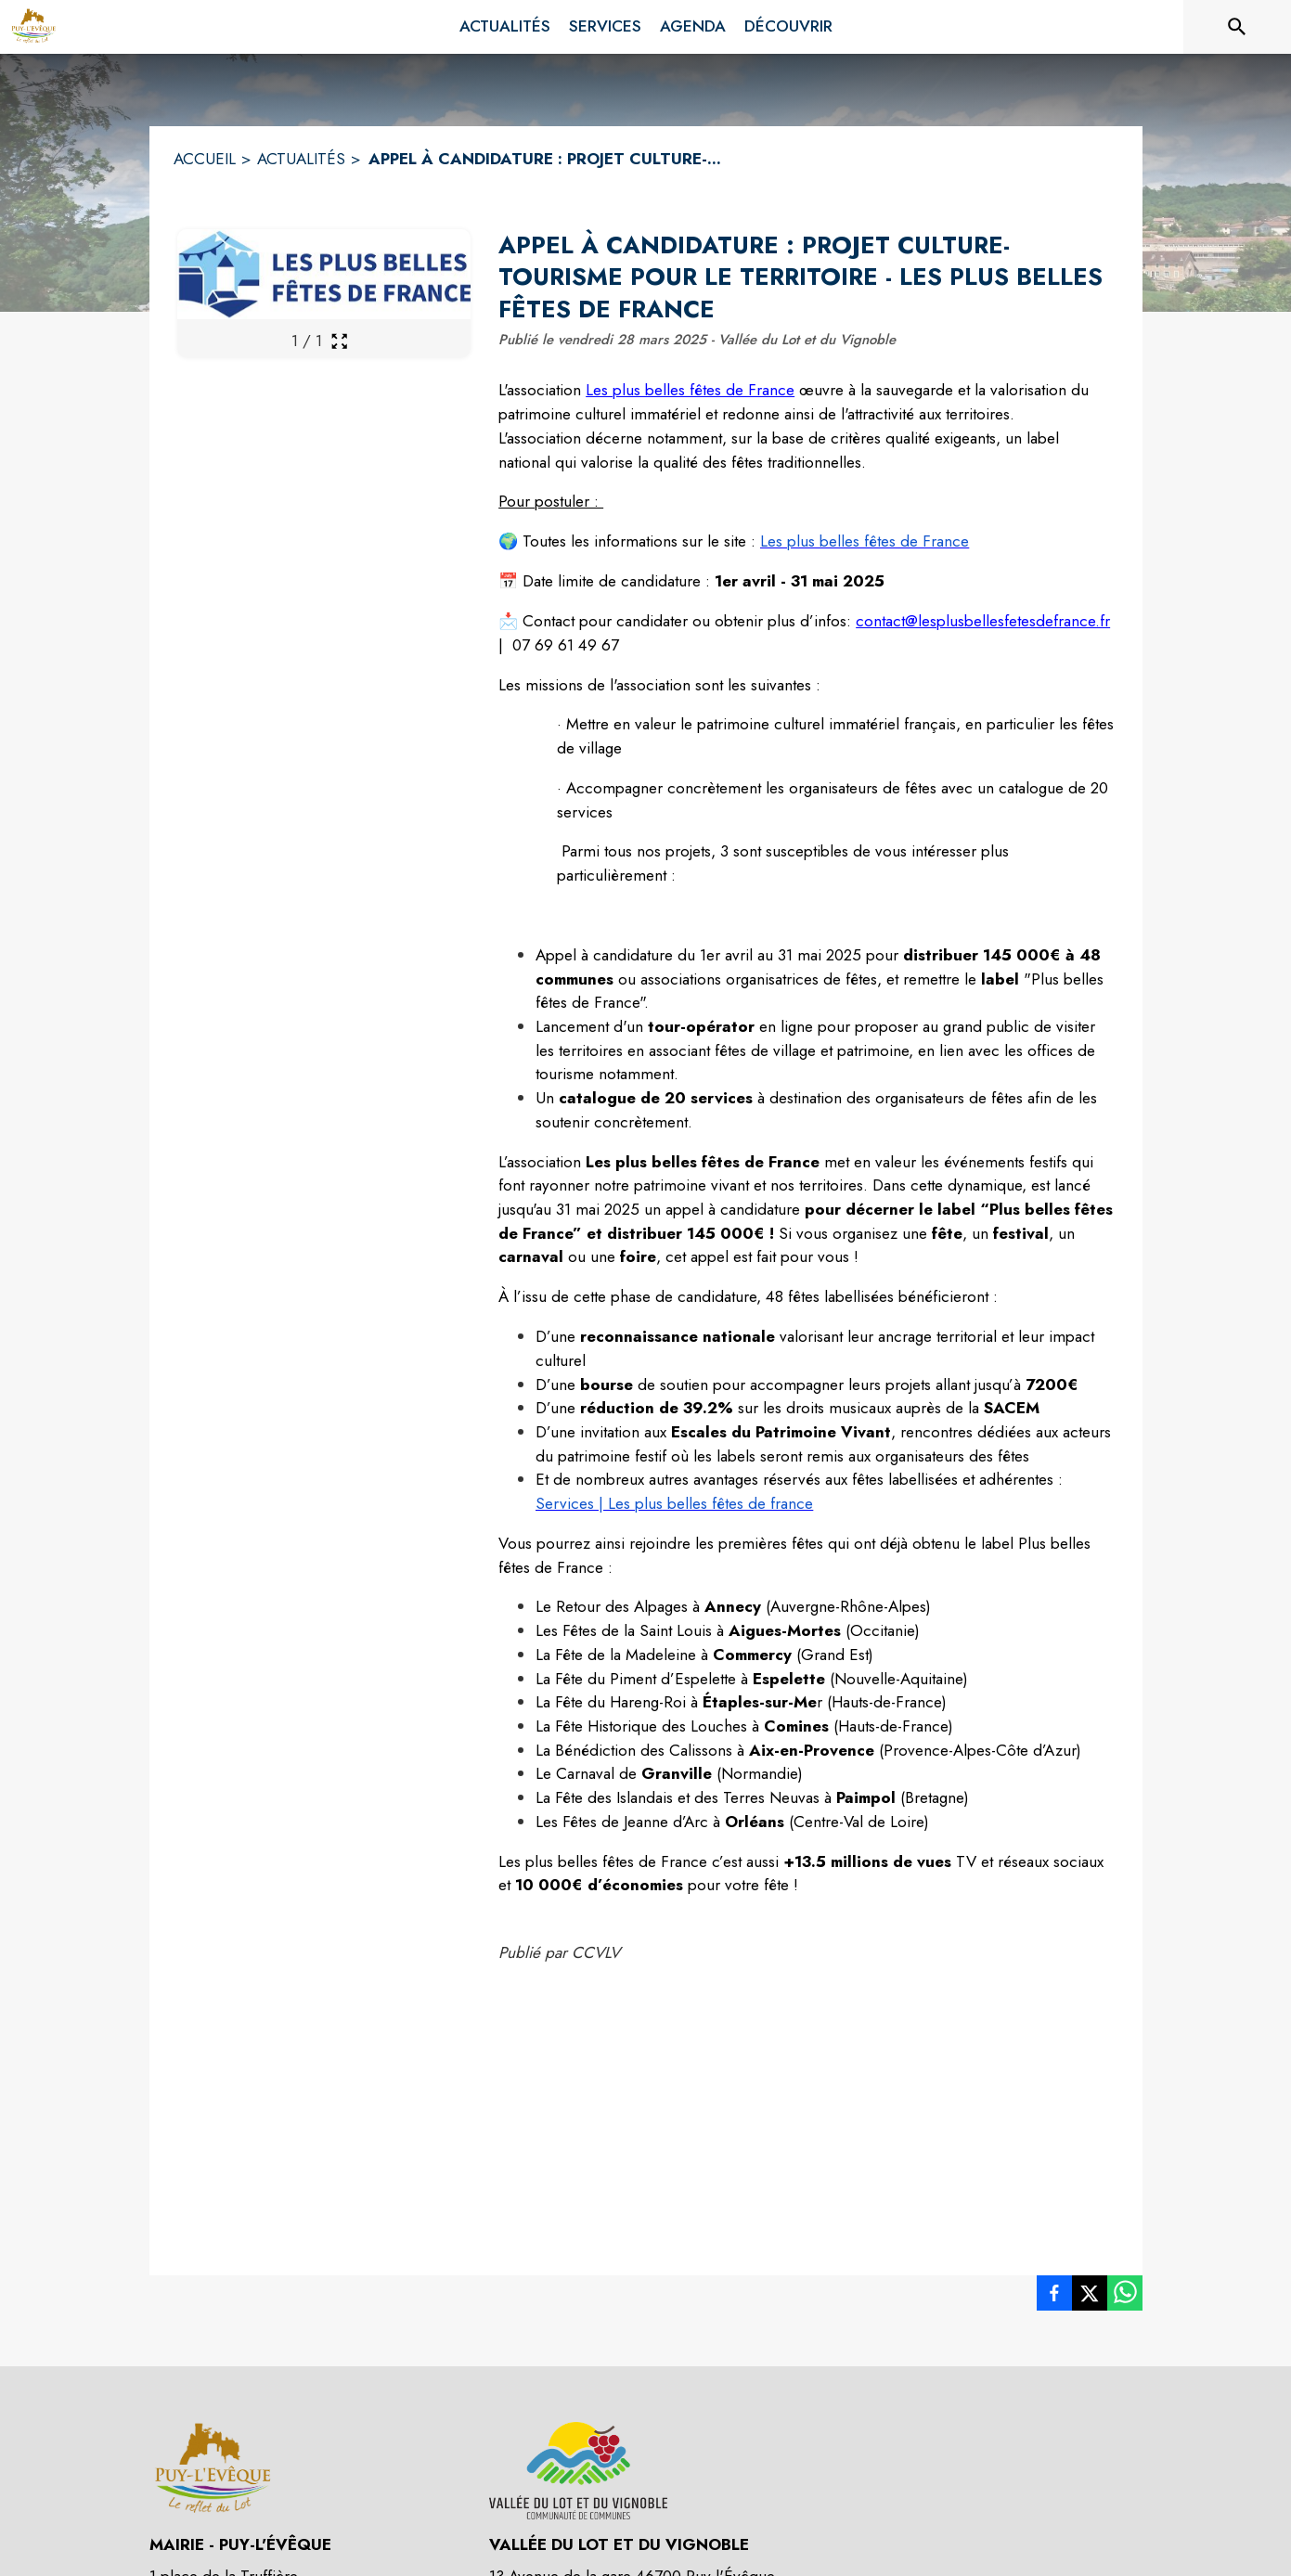 The height and width of the screenshot is (2576, 1291). I want to click on [Accueil], so click(33, 26).